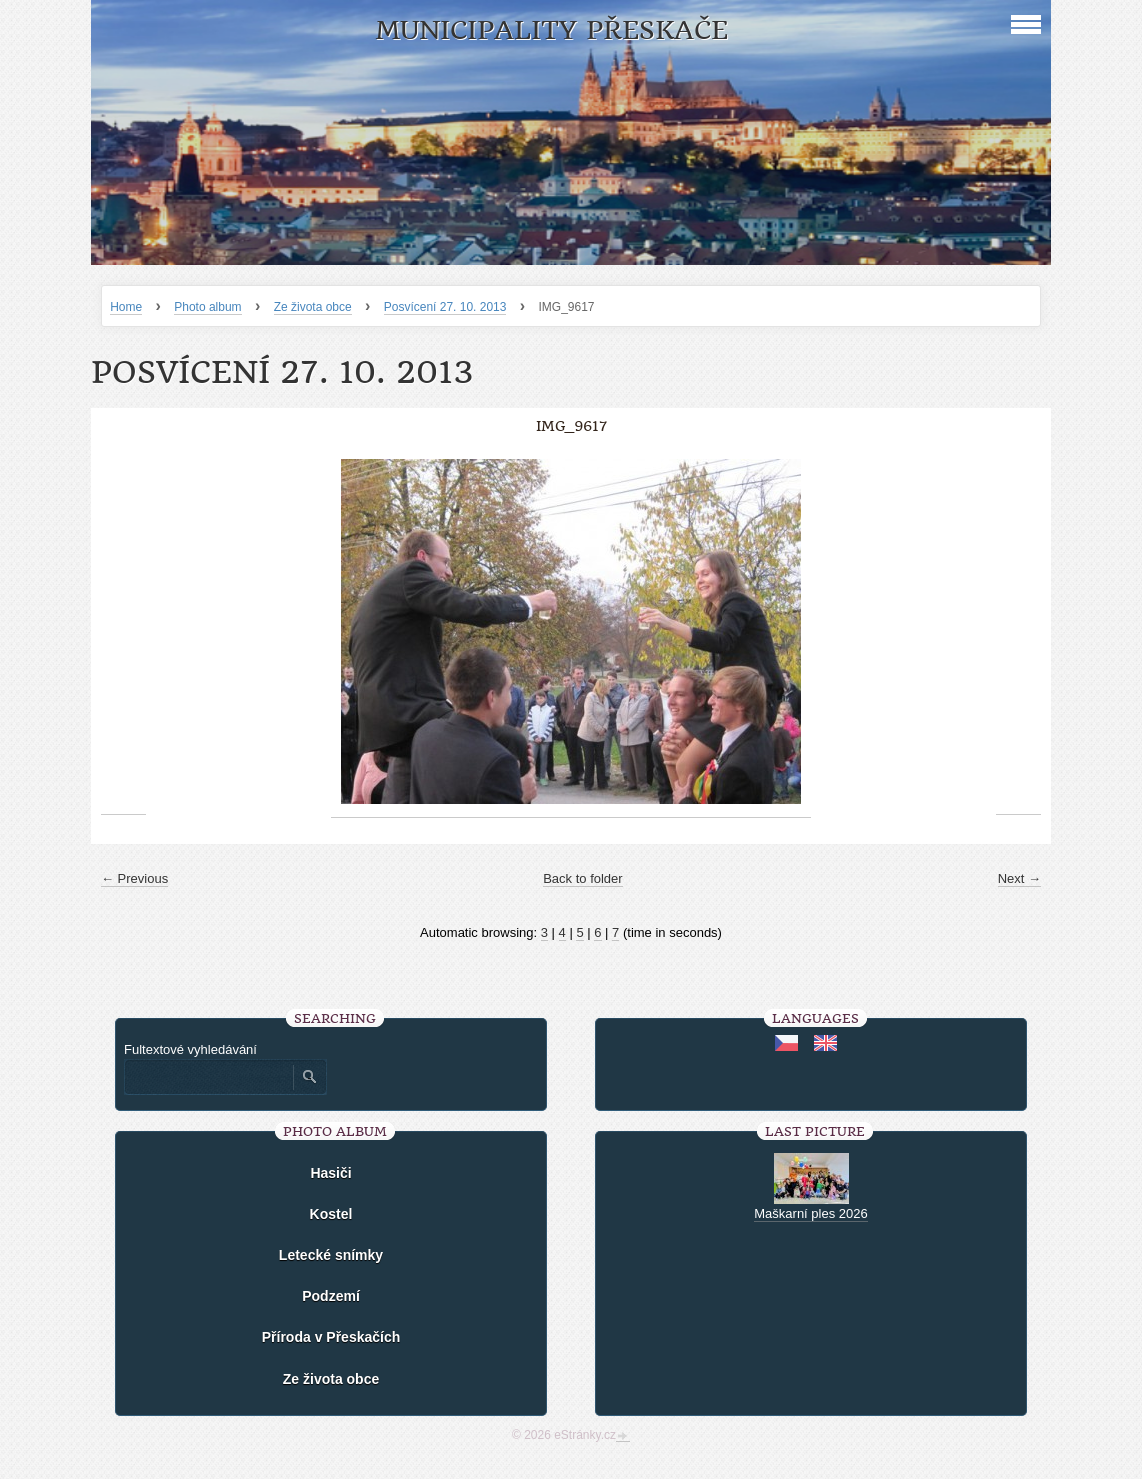 This screenshot has width=1142, height=1479. I want to click on Kostel, so click(331, 1214).